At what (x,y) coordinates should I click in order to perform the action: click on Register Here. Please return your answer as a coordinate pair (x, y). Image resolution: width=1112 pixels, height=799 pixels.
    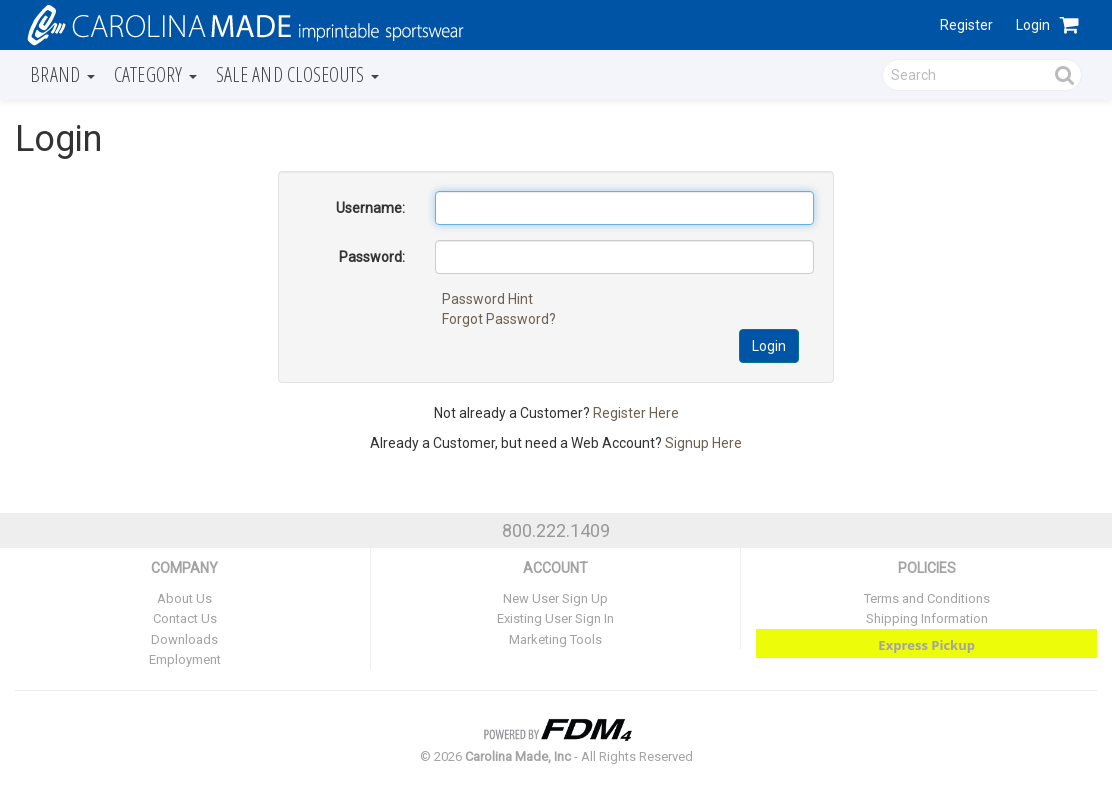
    Looking at the image, I should click on (636, 413).